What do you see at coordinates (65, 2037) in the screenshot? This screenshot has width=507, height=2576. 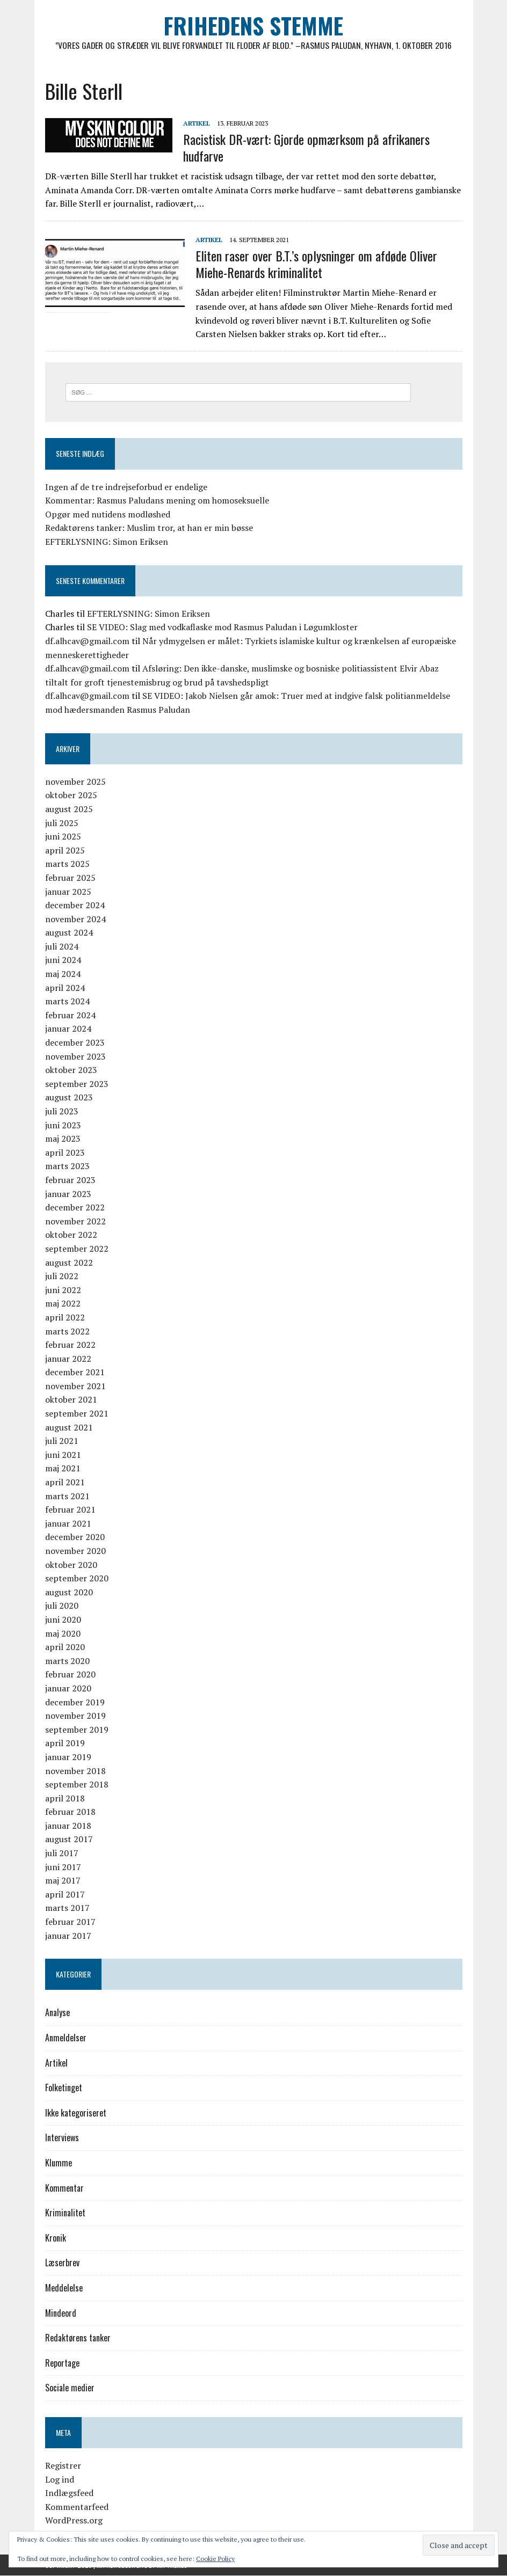 I see `Anmeldelser` at bounding box center [65, 2037].